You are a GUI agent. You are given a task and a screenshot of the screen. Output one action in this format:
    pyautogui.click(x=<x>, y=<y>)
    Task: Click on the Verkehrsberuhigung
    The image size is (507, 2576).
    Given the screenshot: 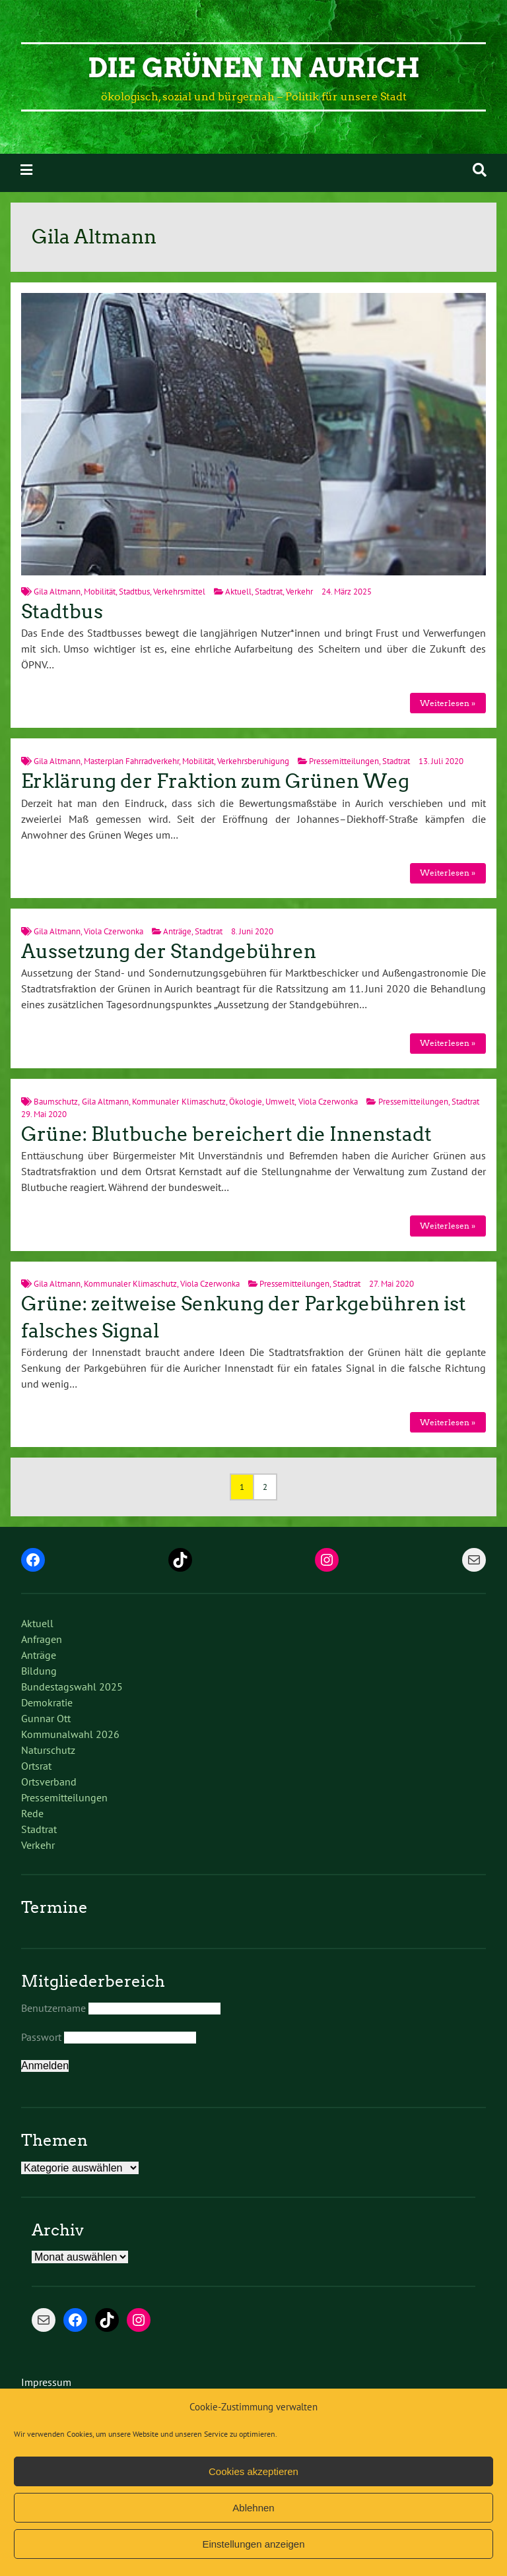 What is the action you would take?
    pyautogui.click(x=253, y=761)
    